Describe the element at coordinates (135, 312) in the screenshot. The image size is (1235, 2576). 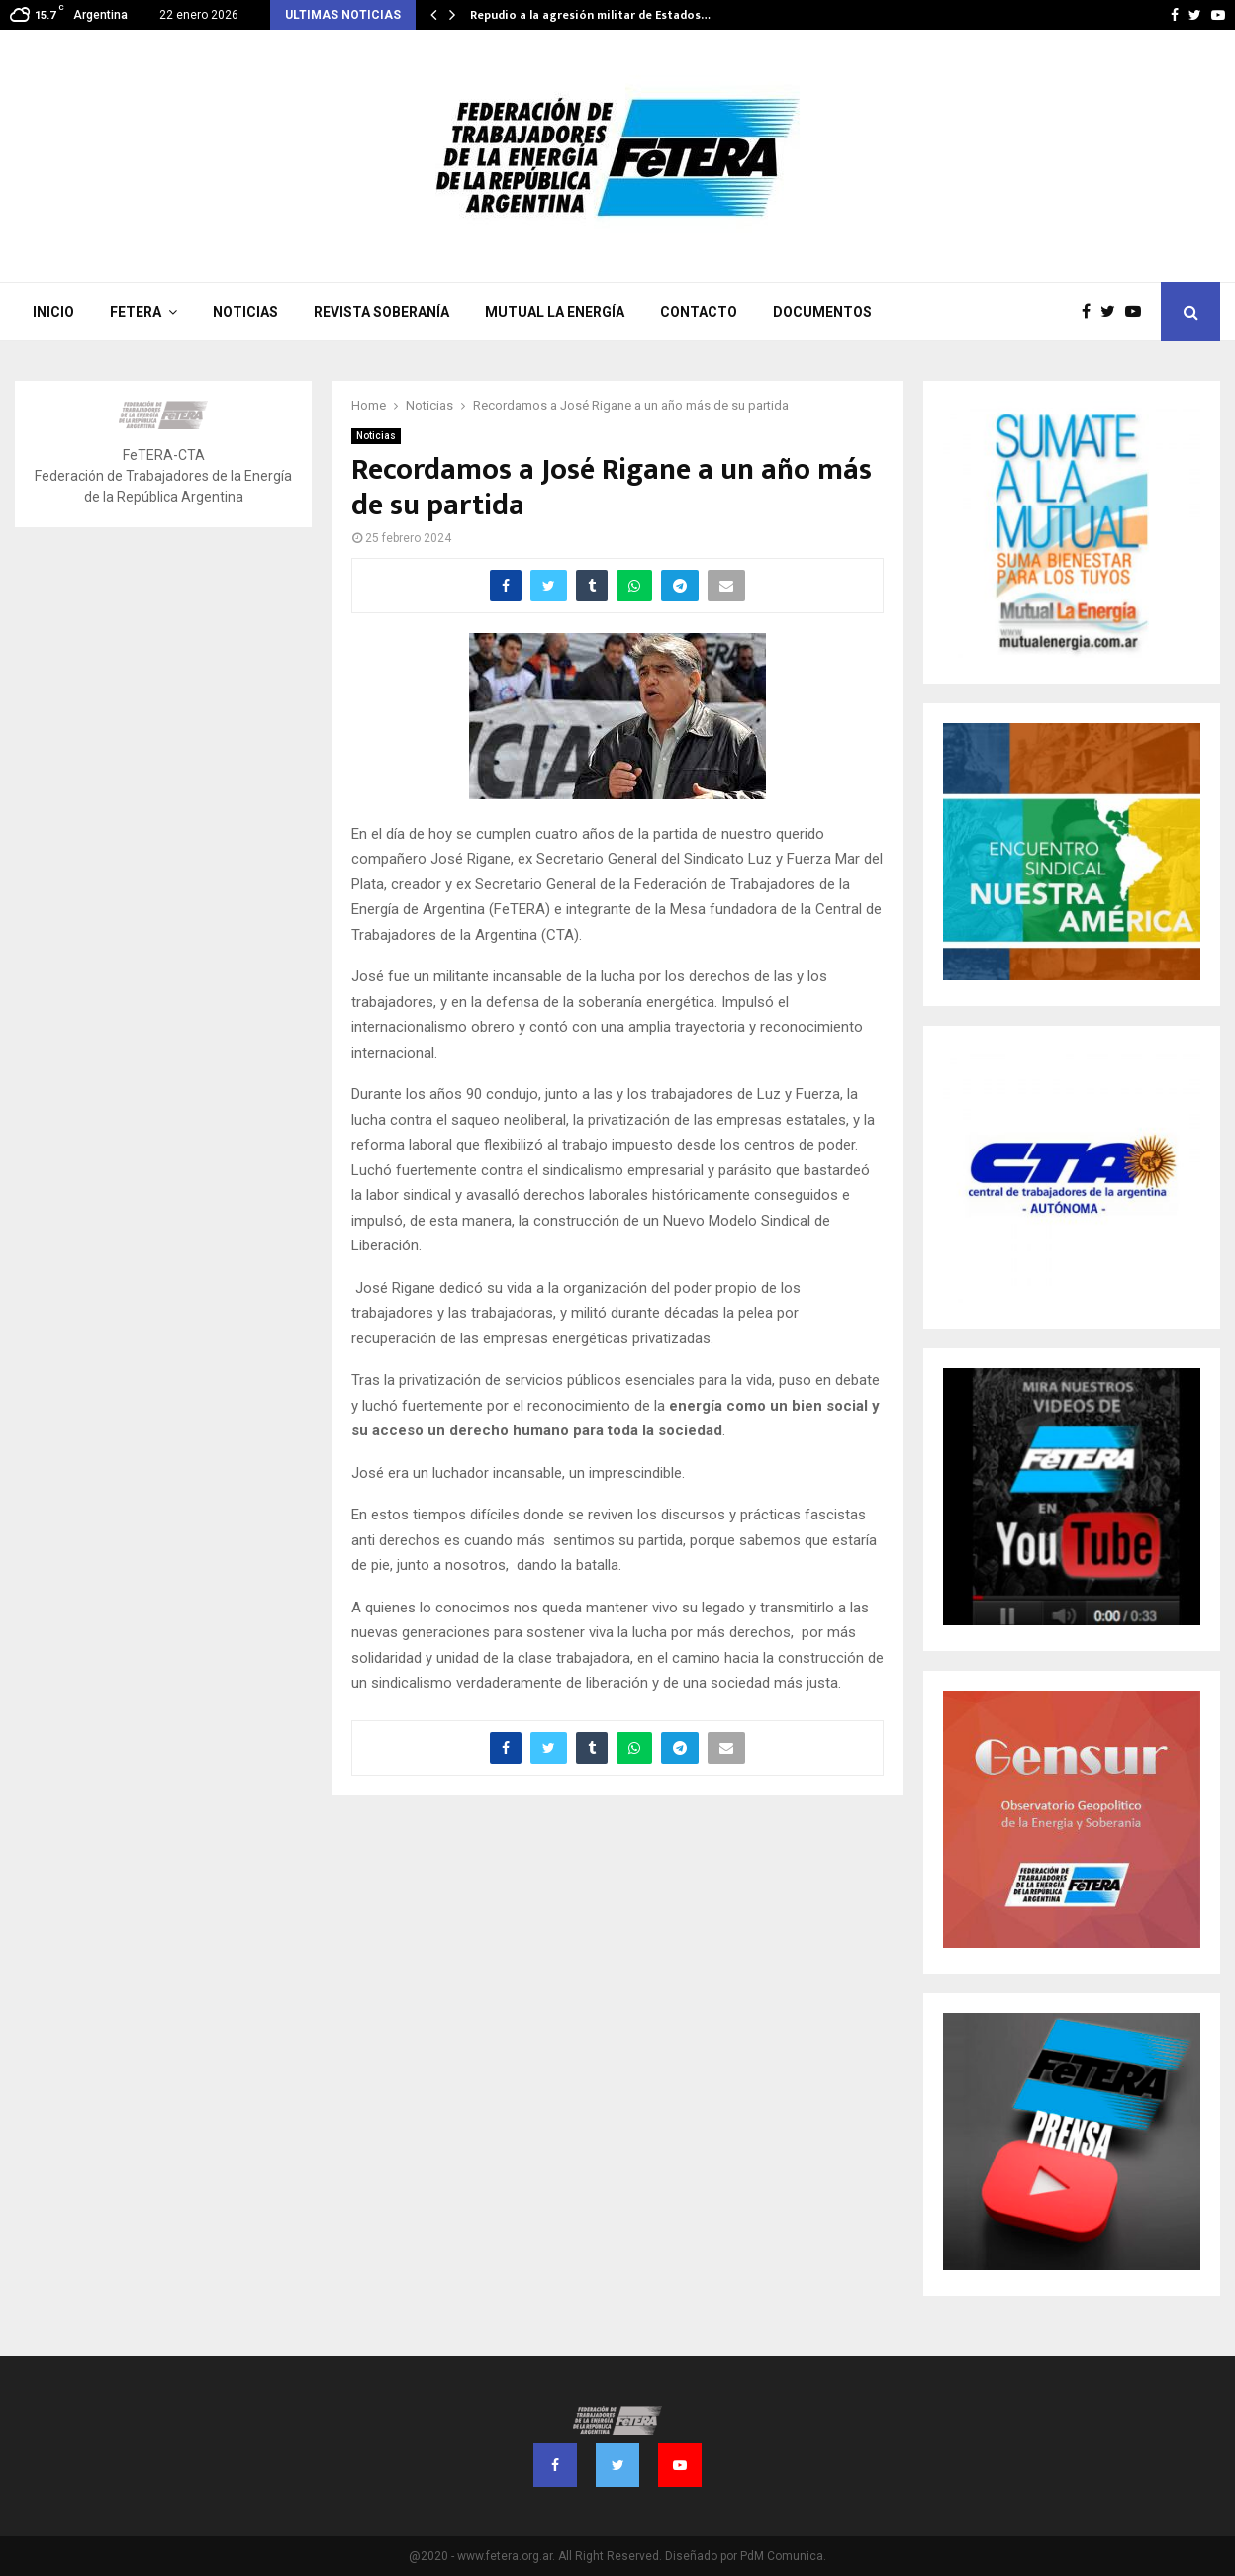
I see `FeTERA` at that location.